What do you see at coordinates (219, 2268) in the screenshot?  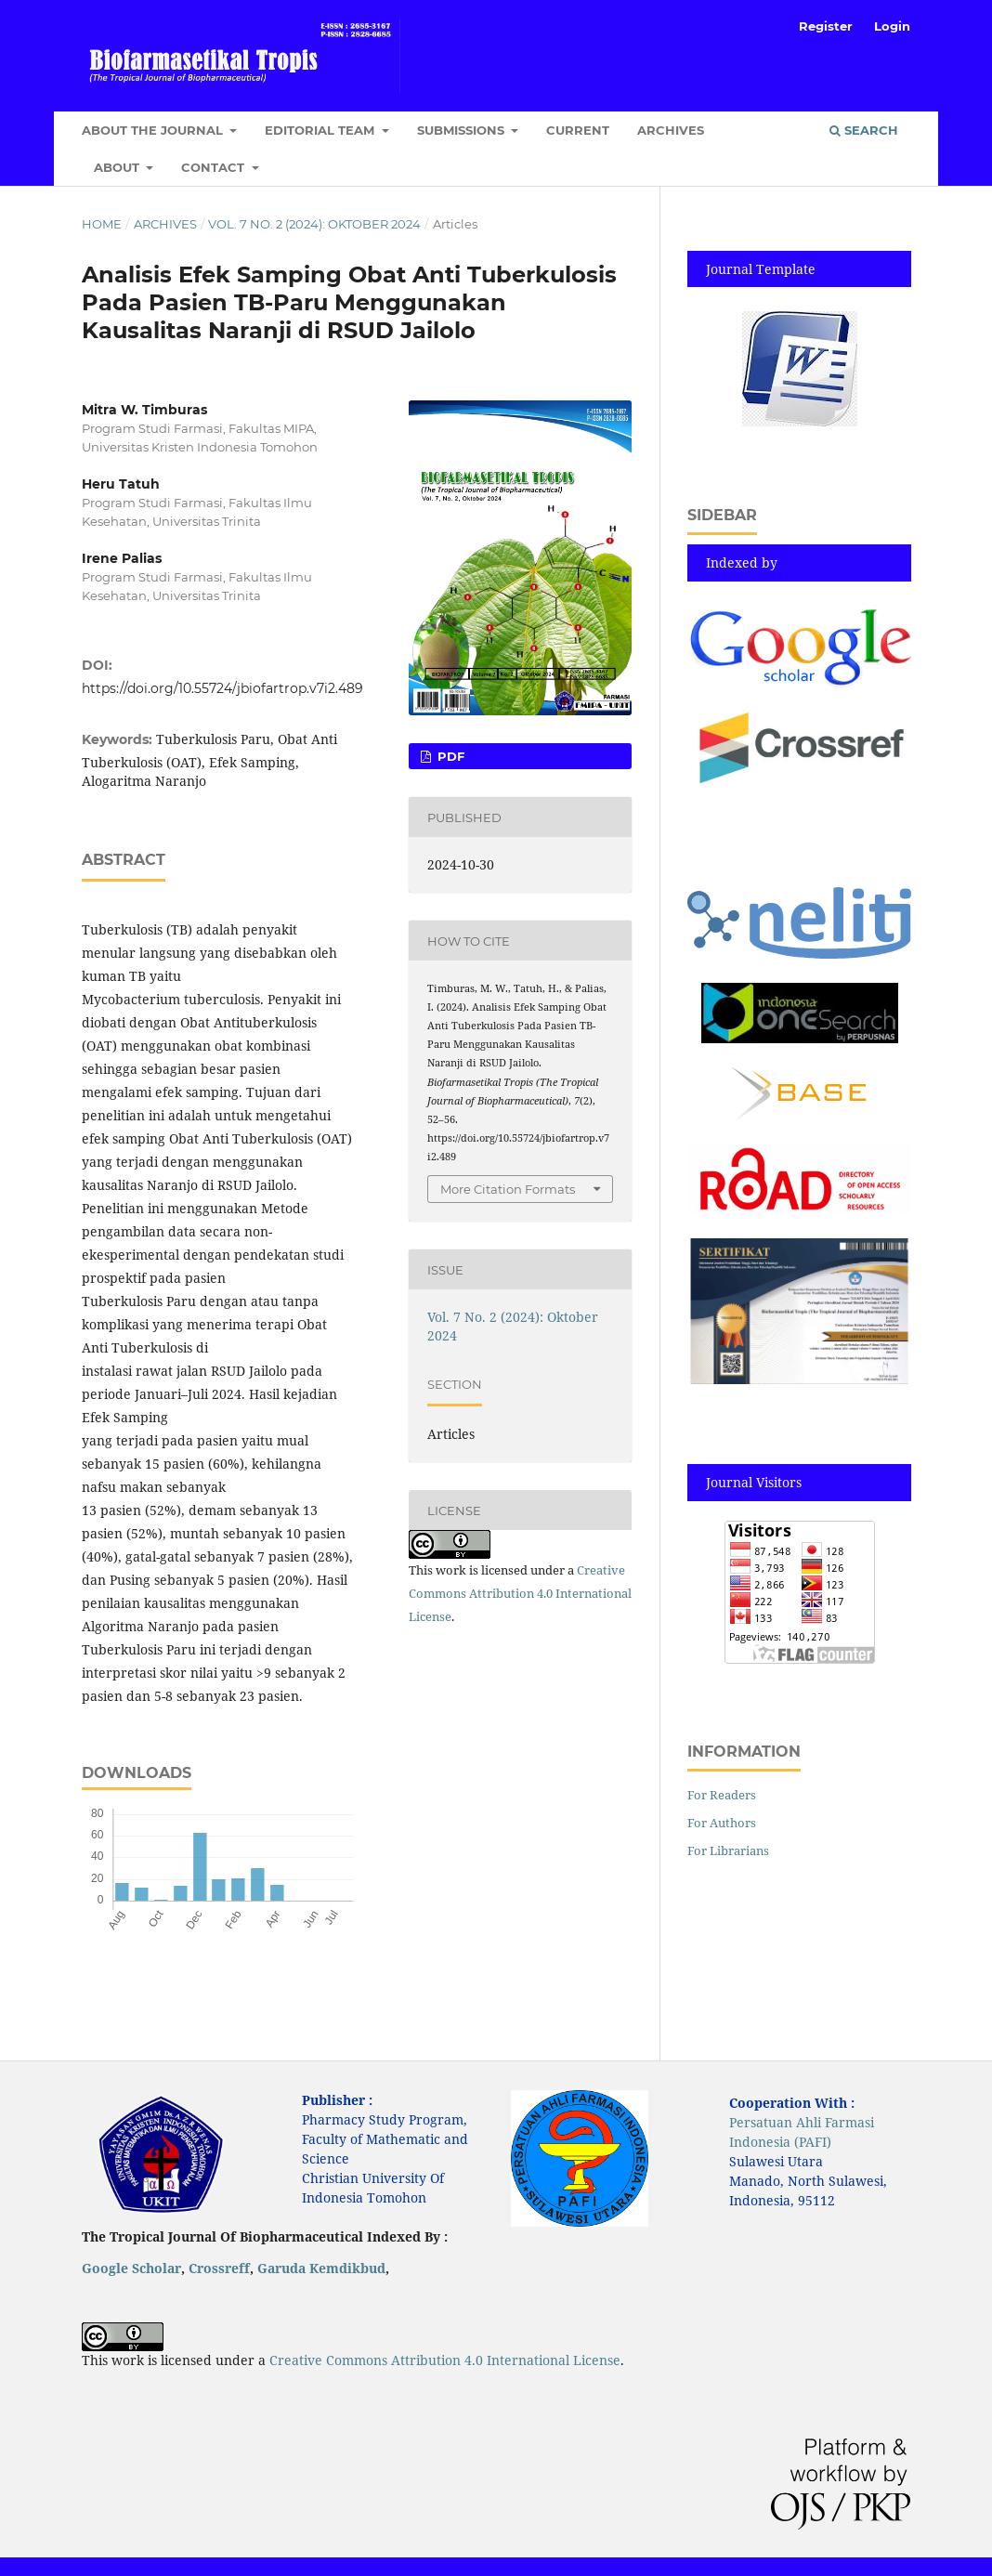 I see `Crossreff` at bounding box center [219, 2268].